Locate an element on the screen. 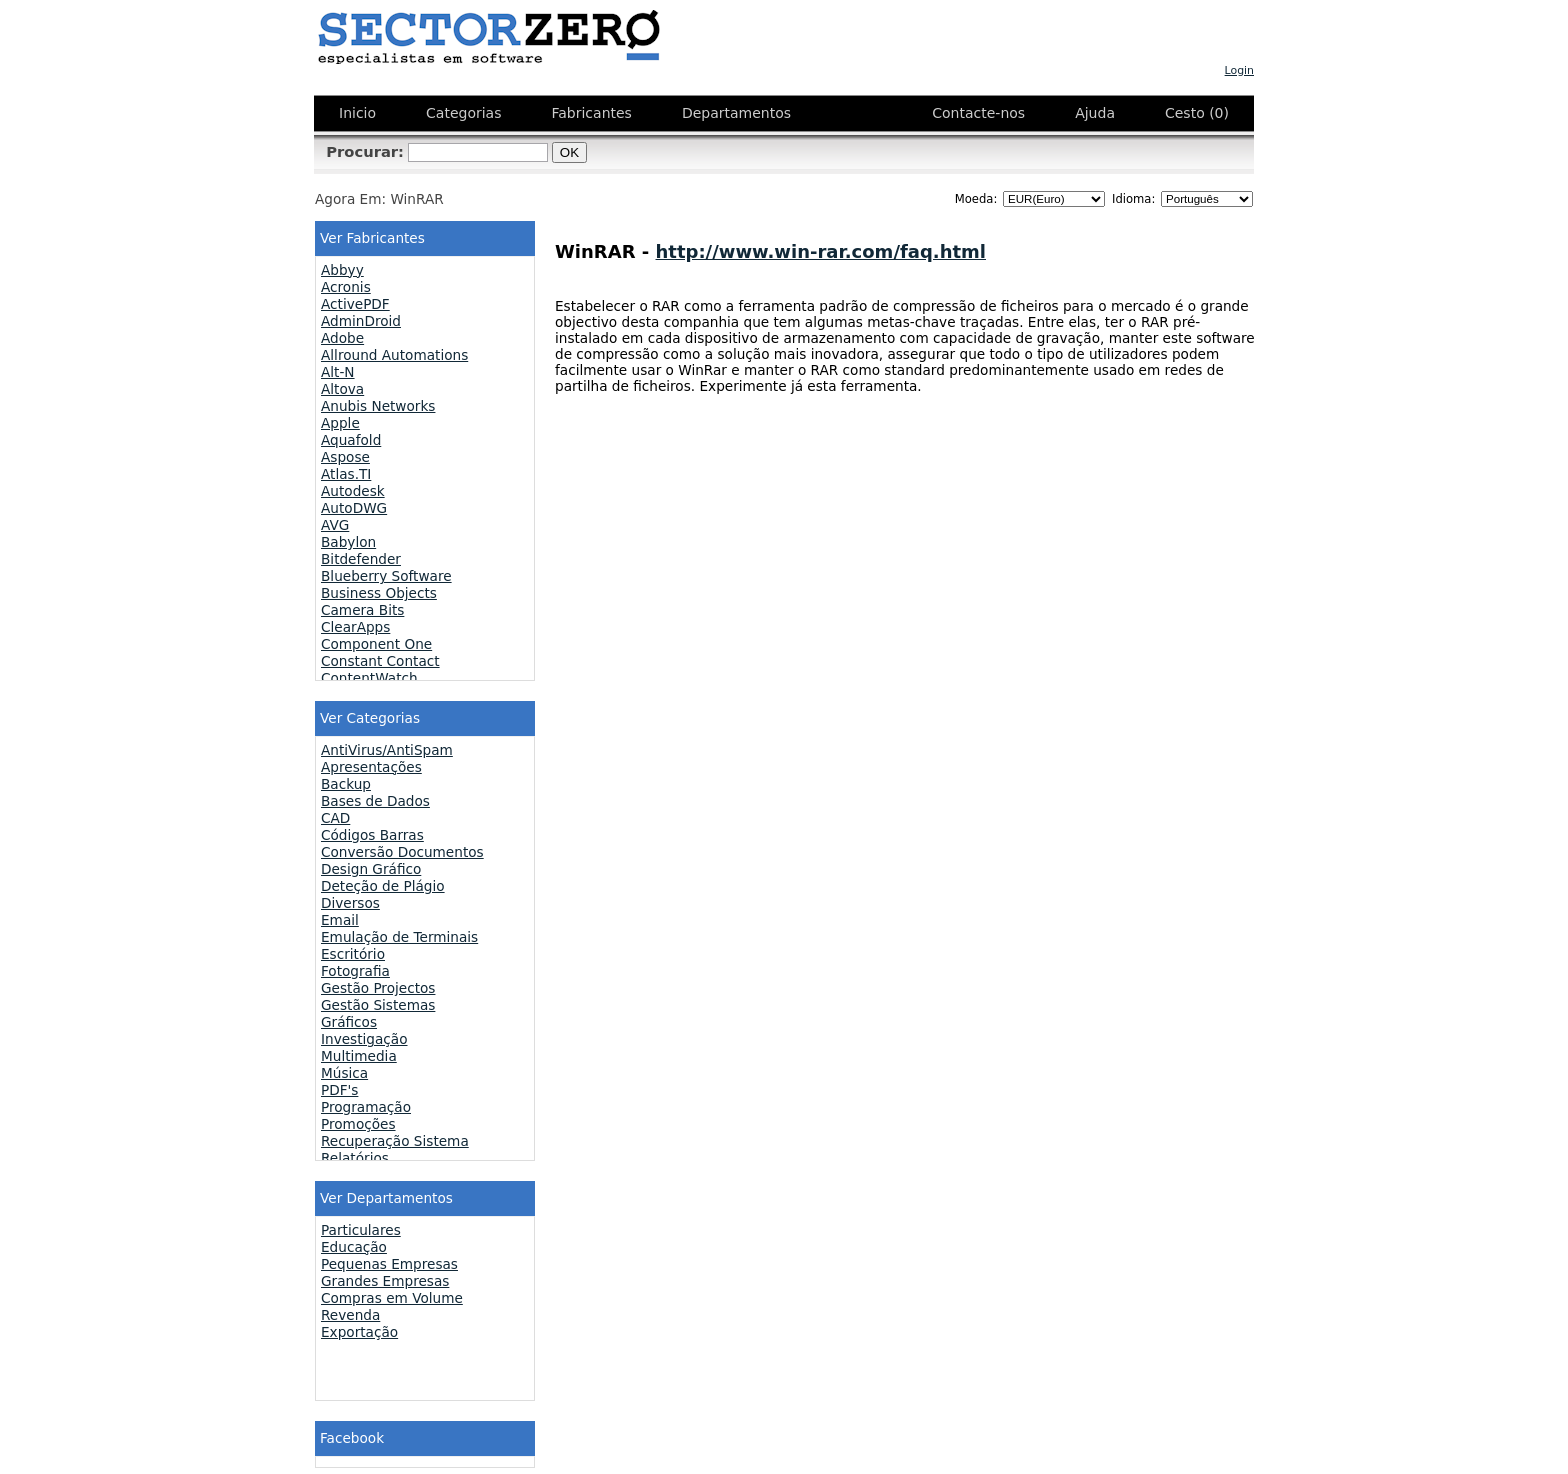 The height and width of the screenshot is (1474, 1568). AntiVirus/AntiSpam is located at coordinates (387, 750).